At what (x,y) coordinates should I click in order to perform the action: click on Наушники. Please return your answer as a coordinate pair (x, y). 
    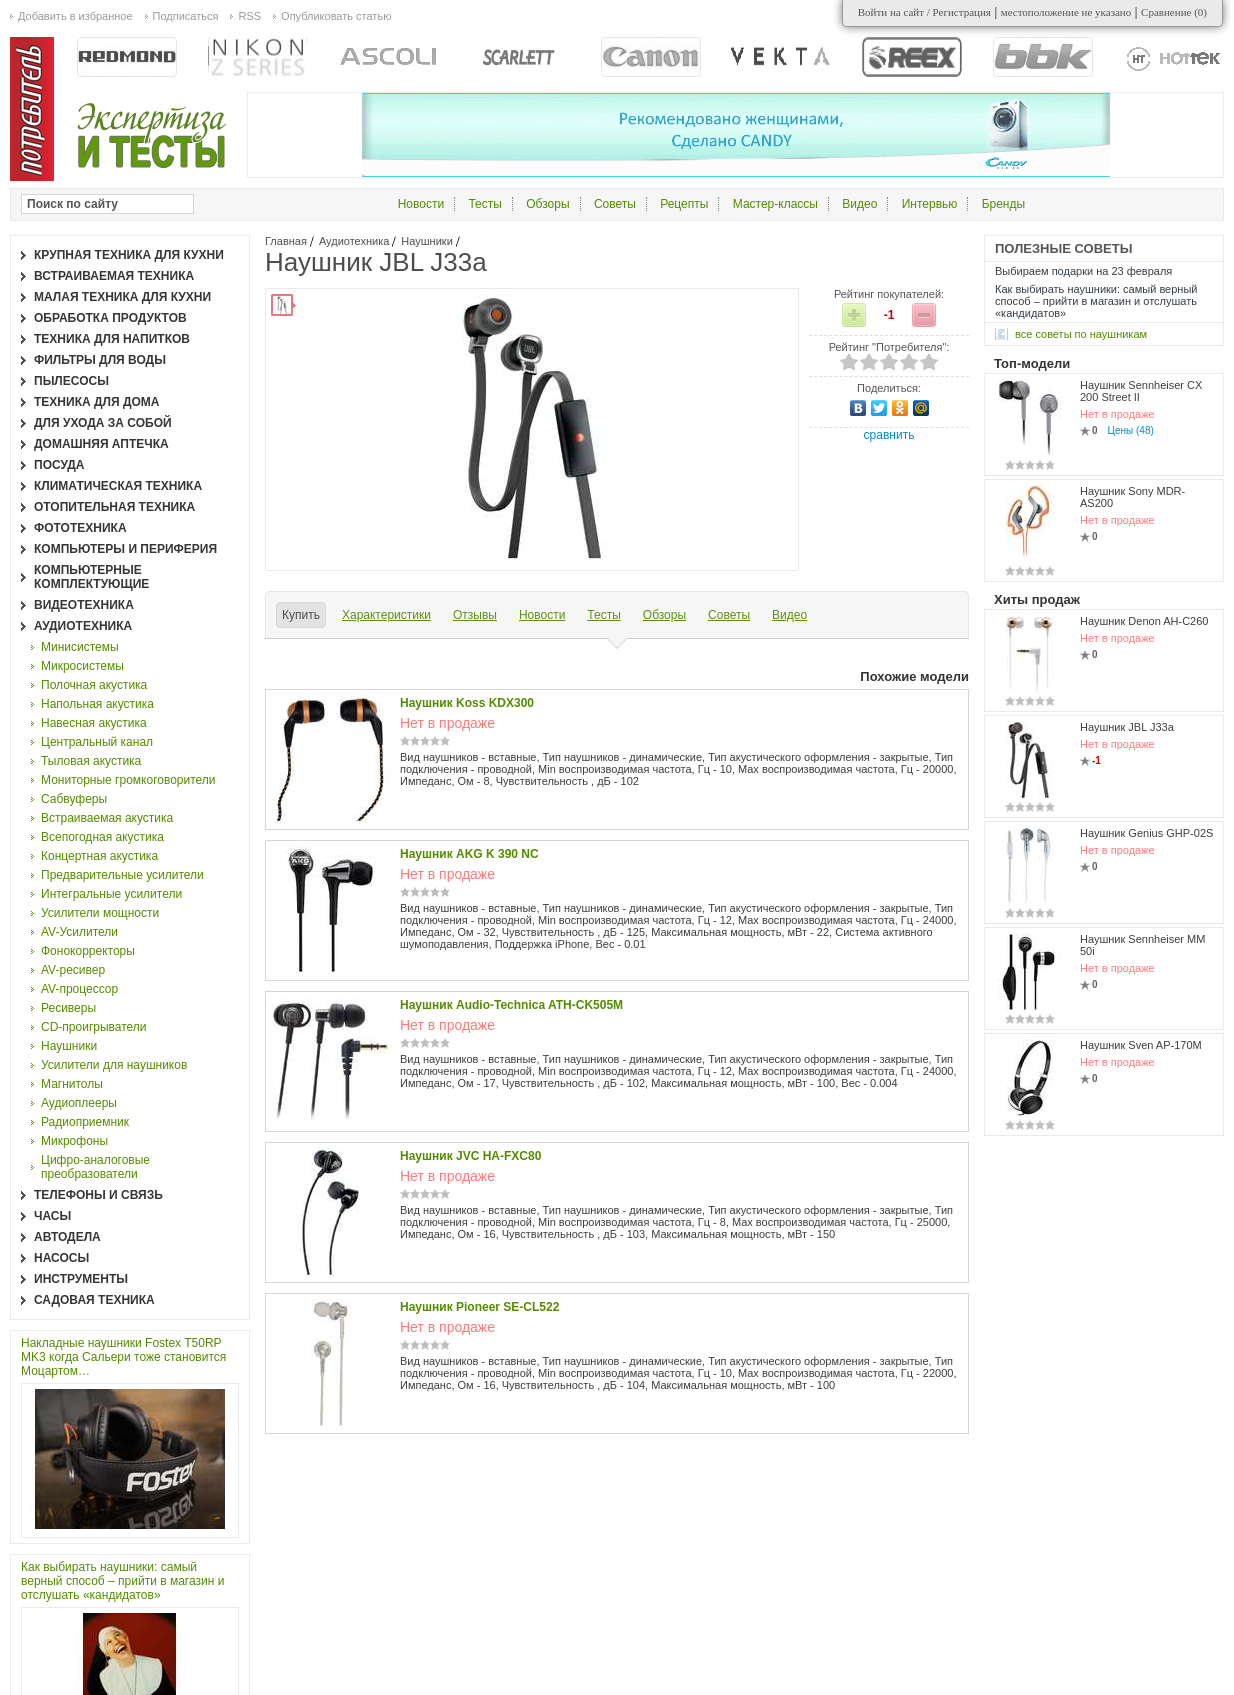
    Looking at the image, I should click on (426, 241).